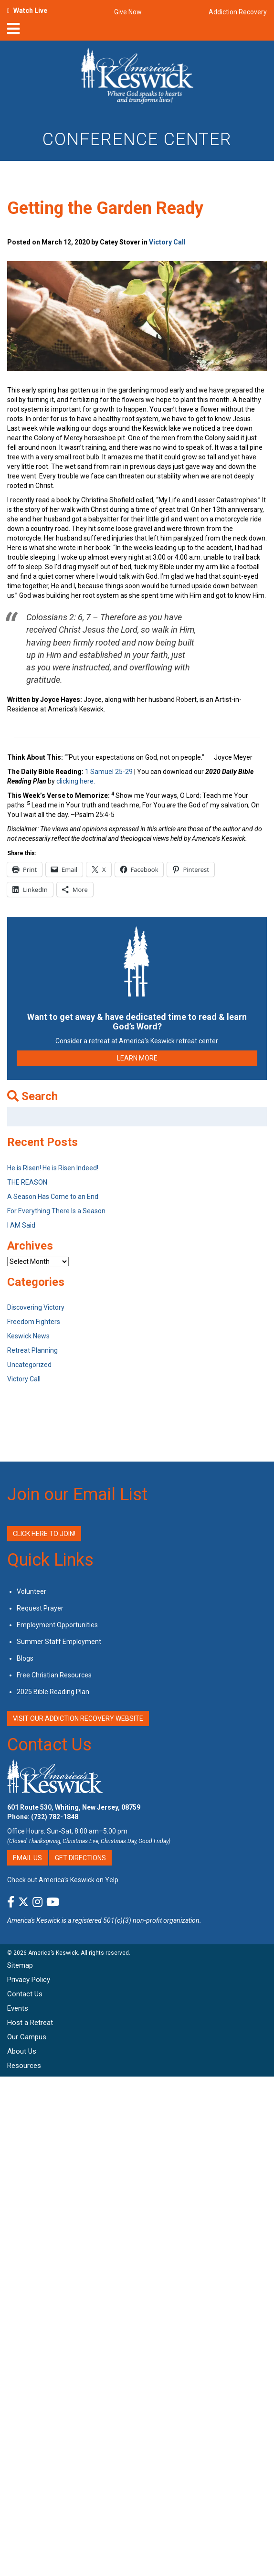 The width and height of the screenshot is (274, 2576). I want to click on Keswick News, so click(28, 1336).